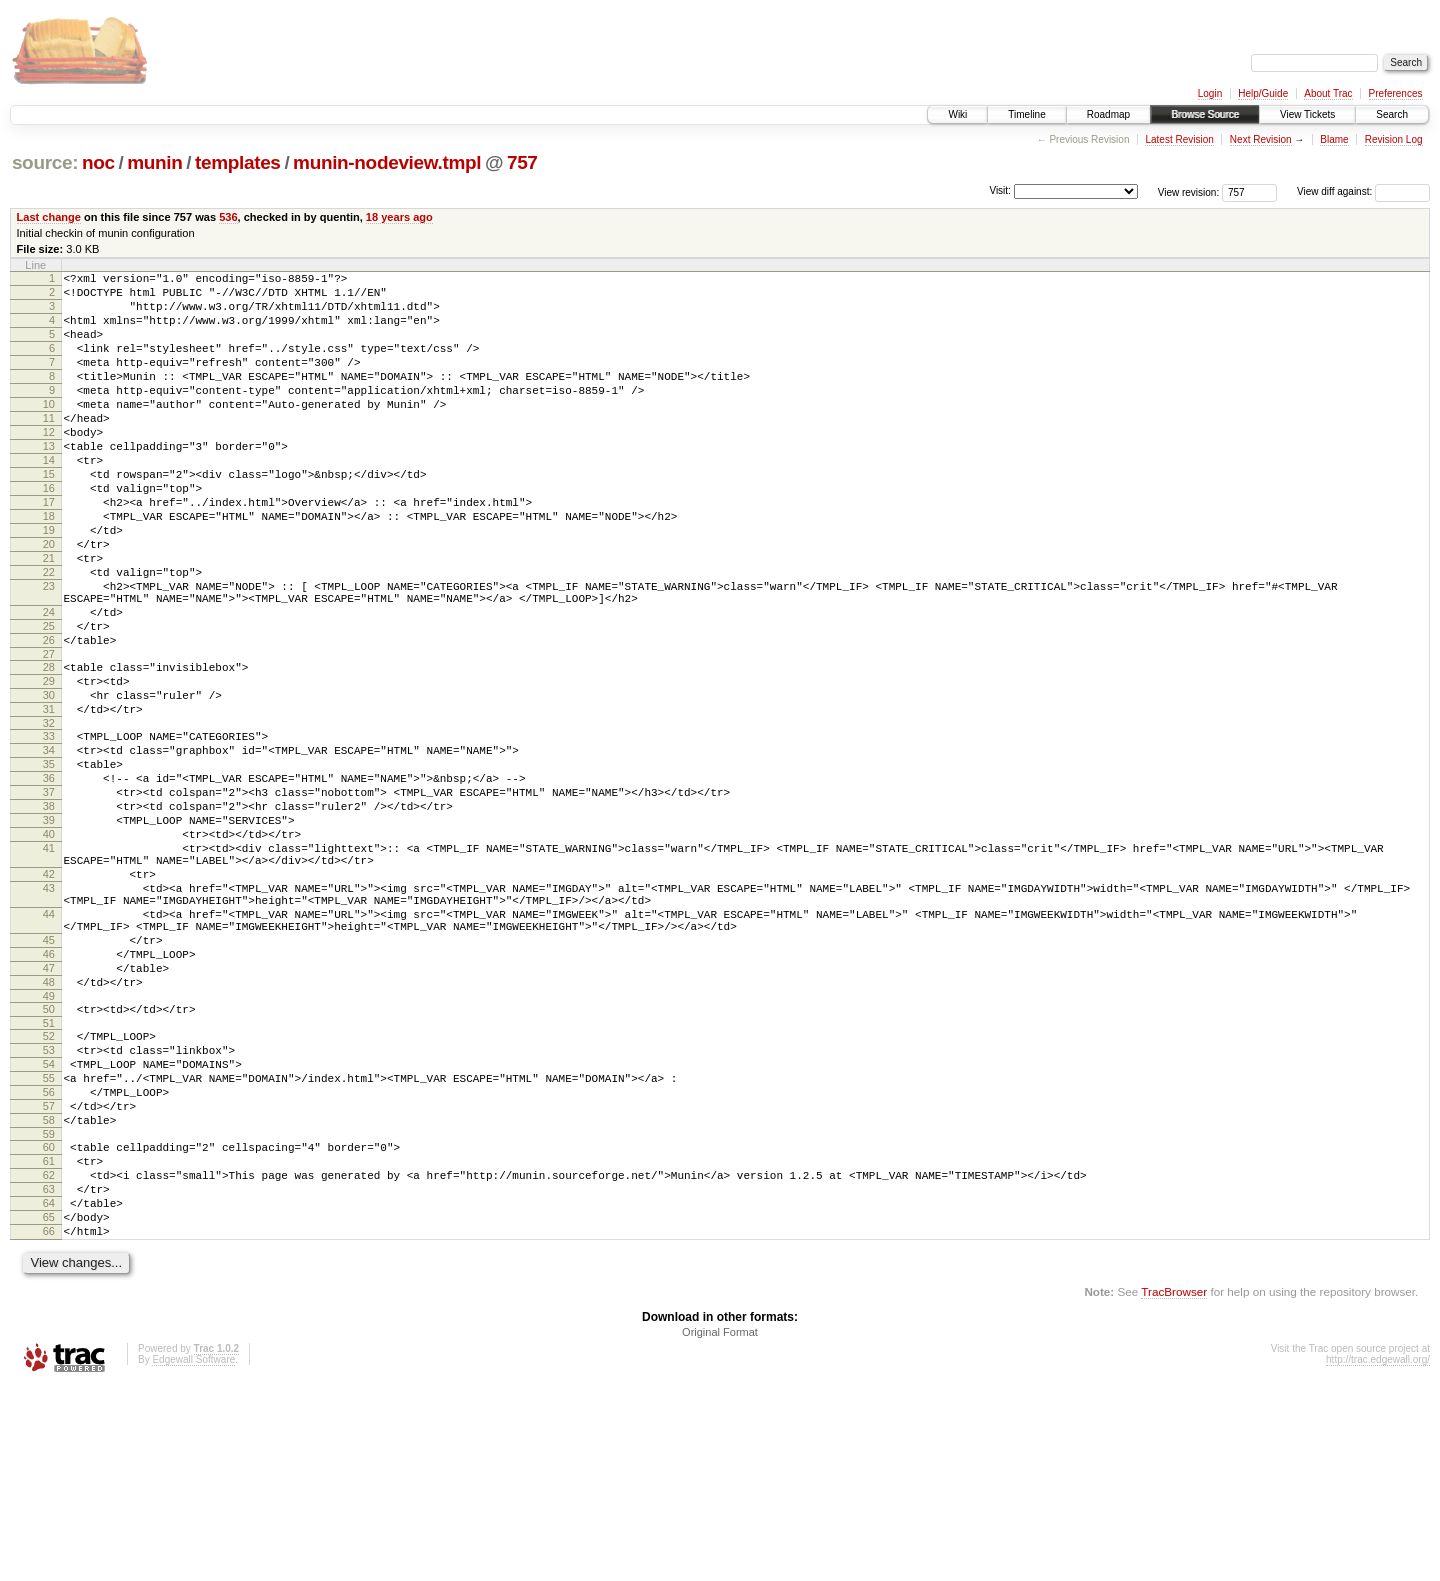 The height and width of the screenshot is (1581, 1440). Describe the element at coordinates (49, 1274) in the screenshot. I see `57` at that location.